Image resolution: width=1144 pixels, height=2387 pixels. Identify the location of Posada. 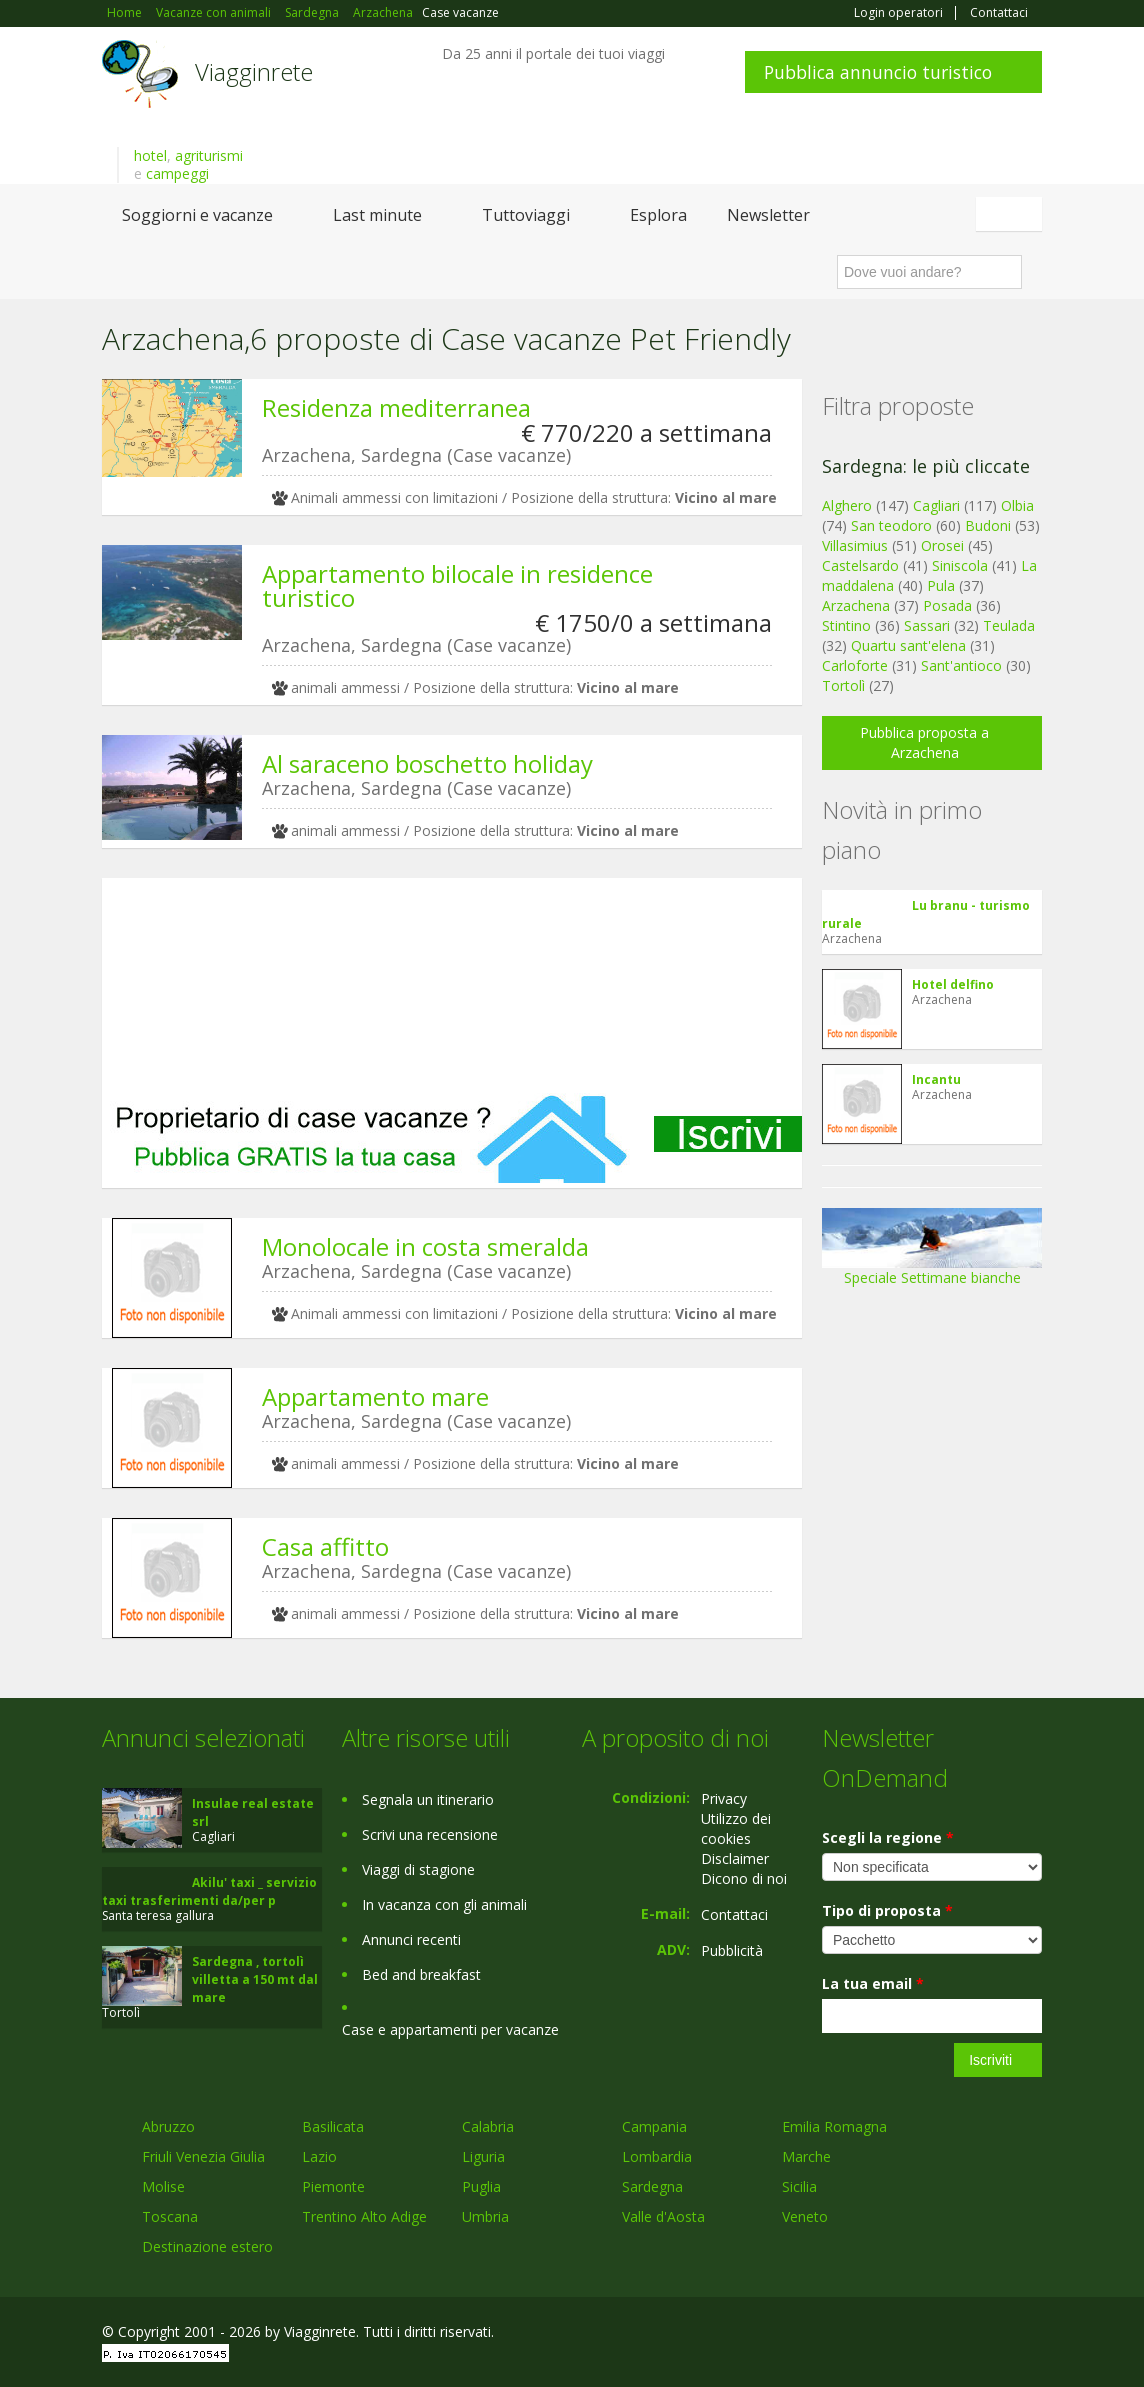
(947, 605).